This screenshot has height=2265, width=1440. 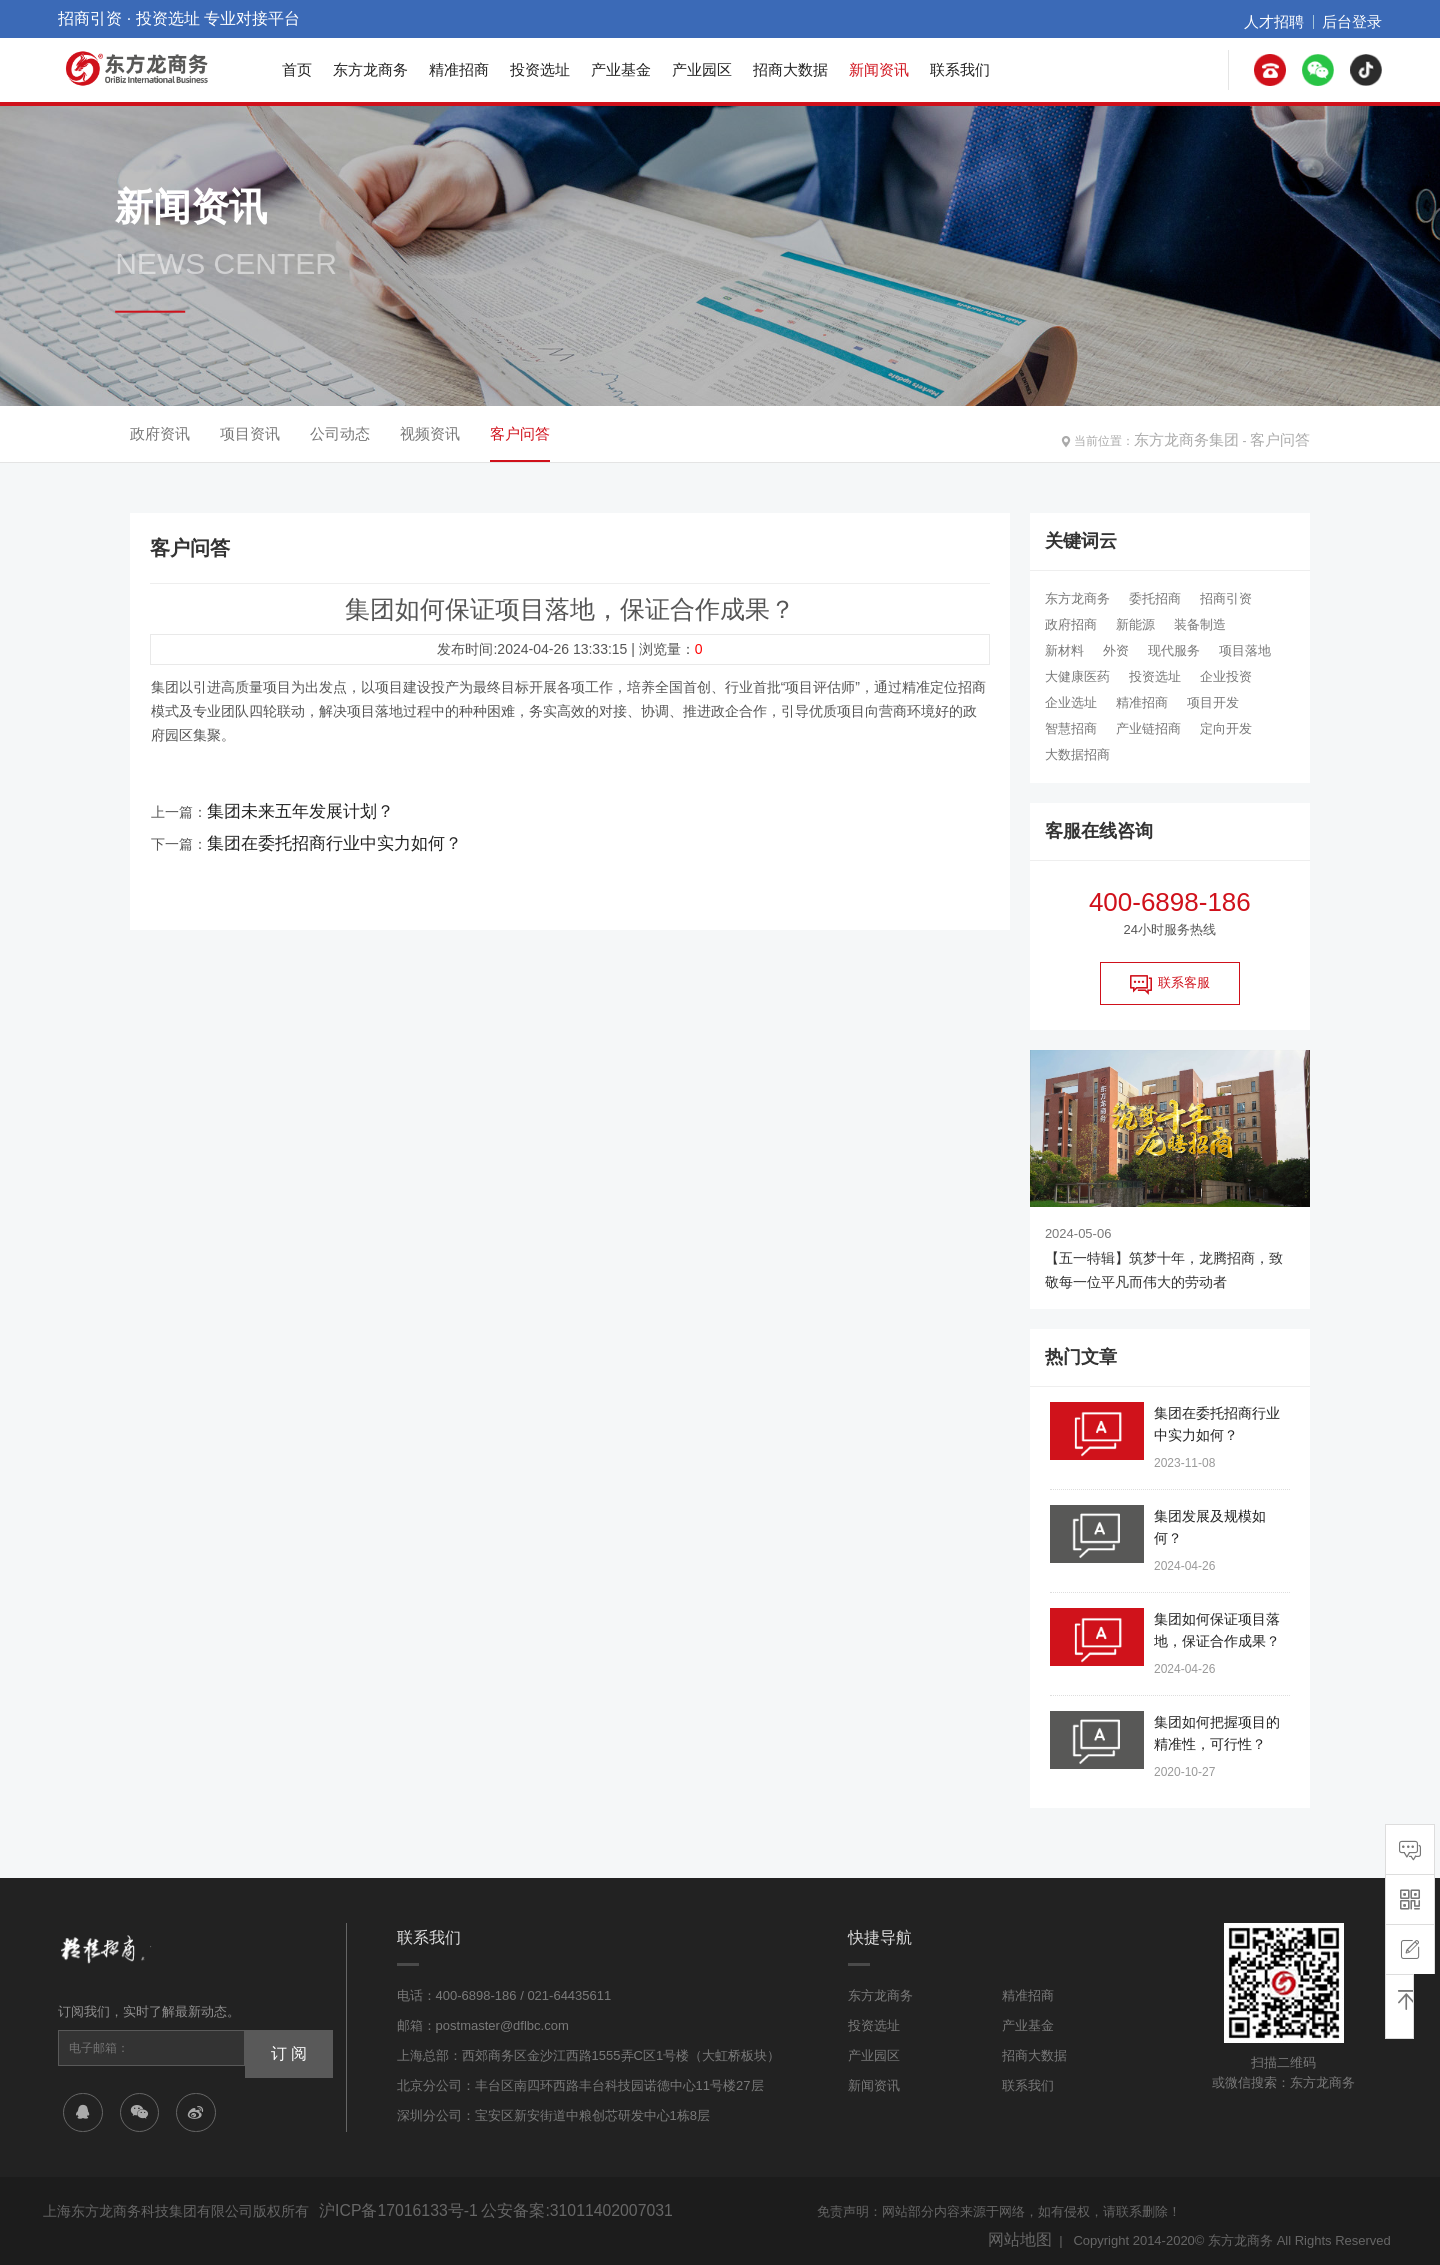 What do you see at coordinates (1071, 702) in the screenshot?
I see `企业选址` at bounding box center [1071, 702].